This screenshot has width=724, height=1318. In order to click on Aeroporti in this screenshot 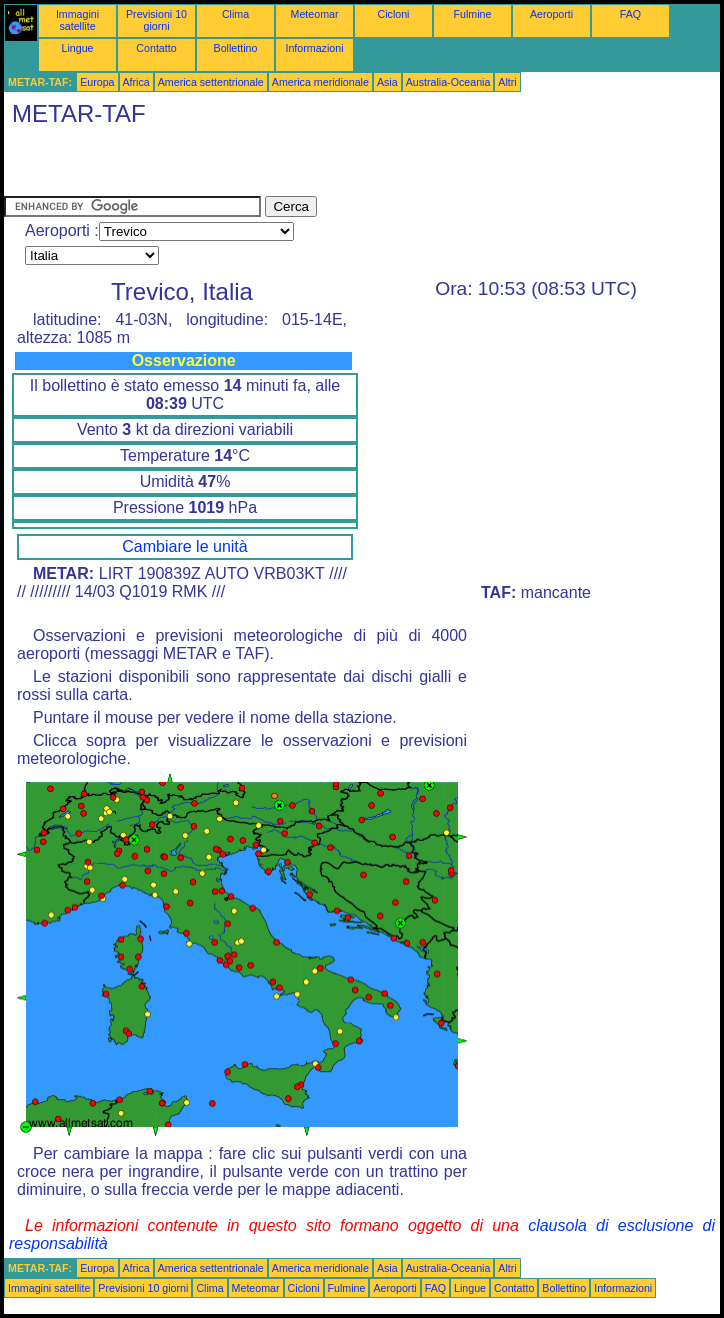, I will do `click(551, 14)`.